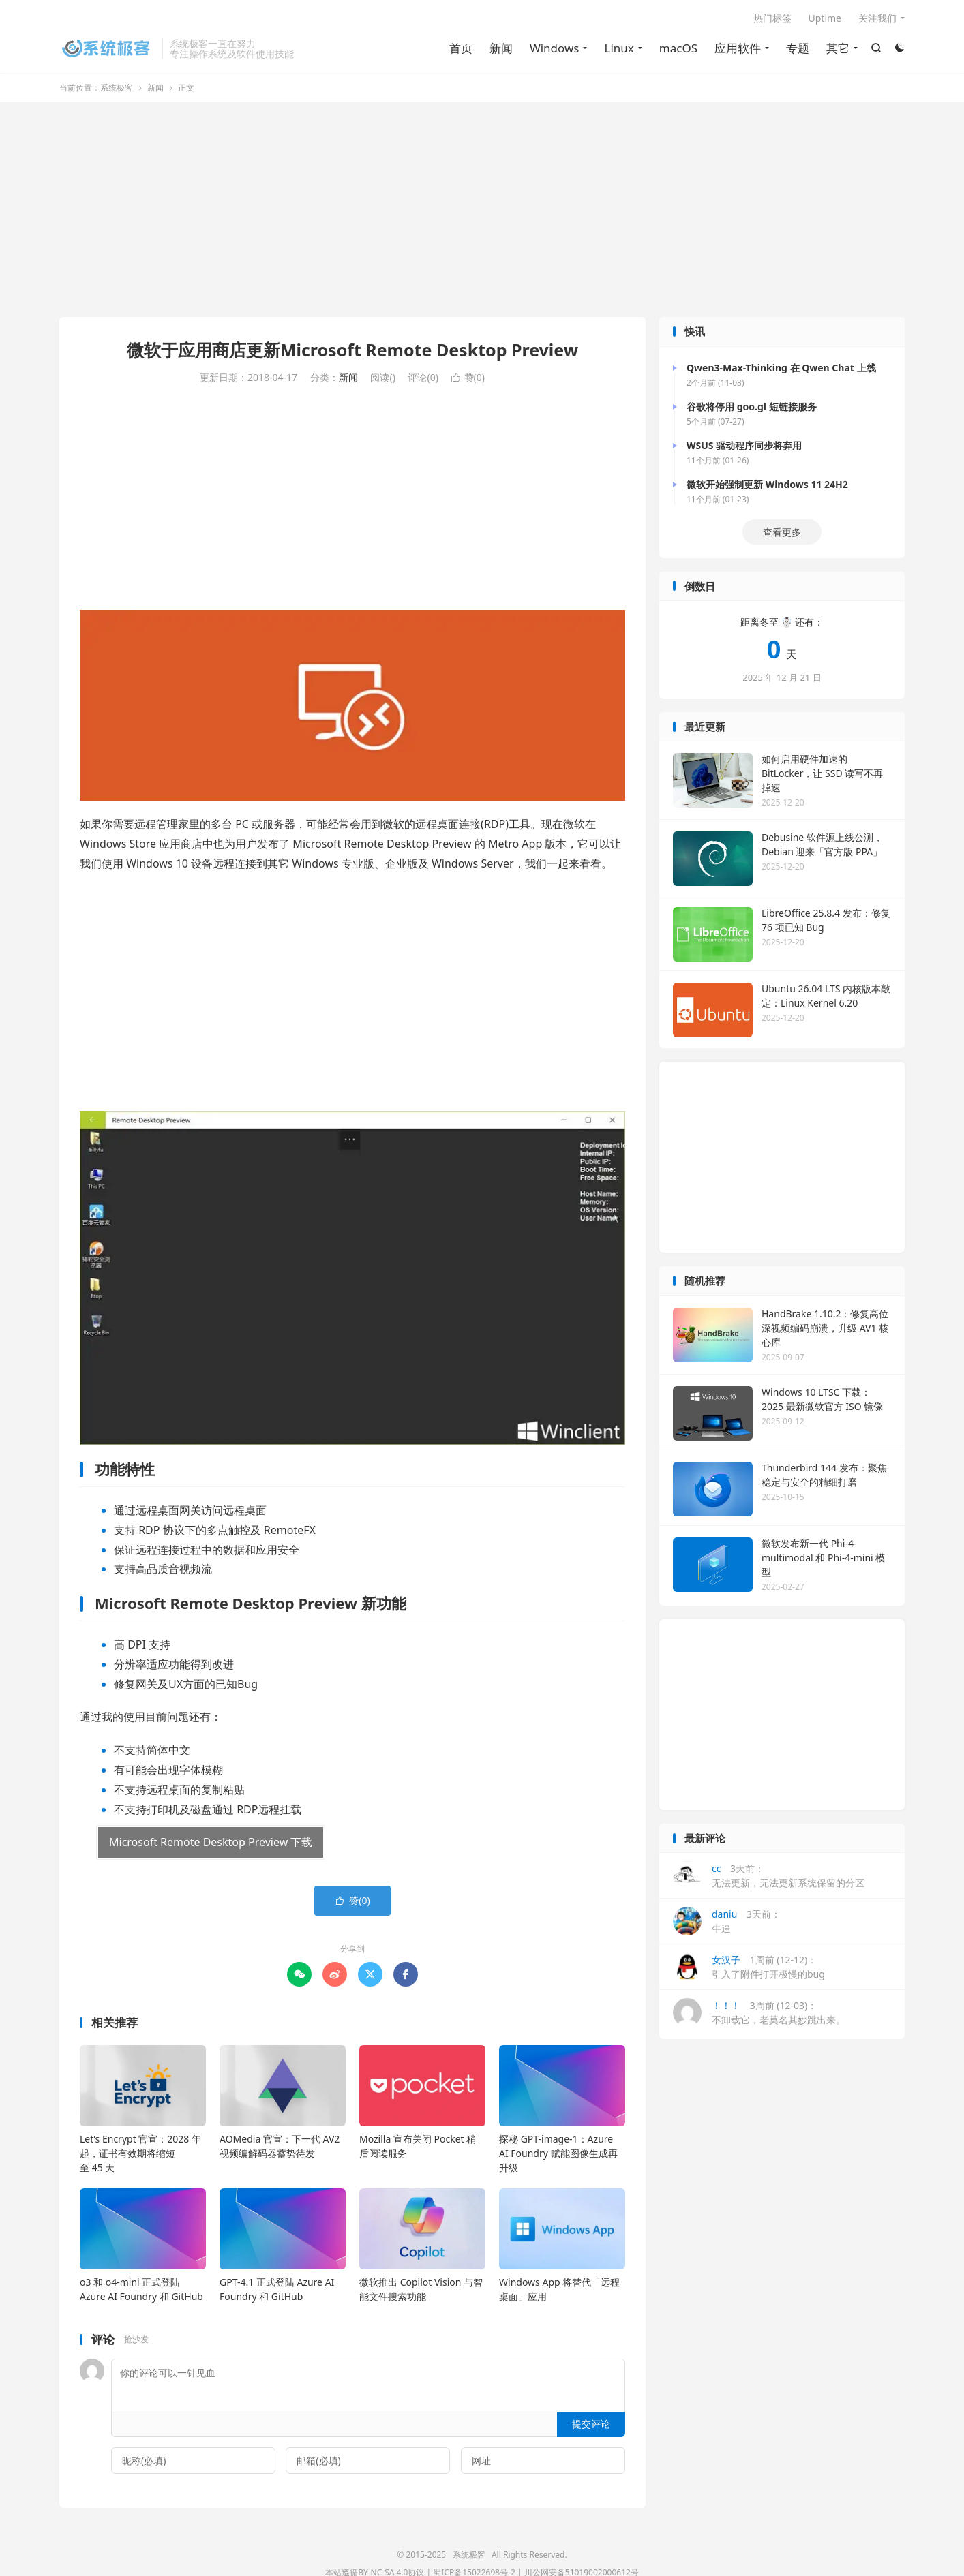  I want to click on 3周前 (12-03)：不卸载它，老莫名其妙跳出来。, so click(759, 2012).